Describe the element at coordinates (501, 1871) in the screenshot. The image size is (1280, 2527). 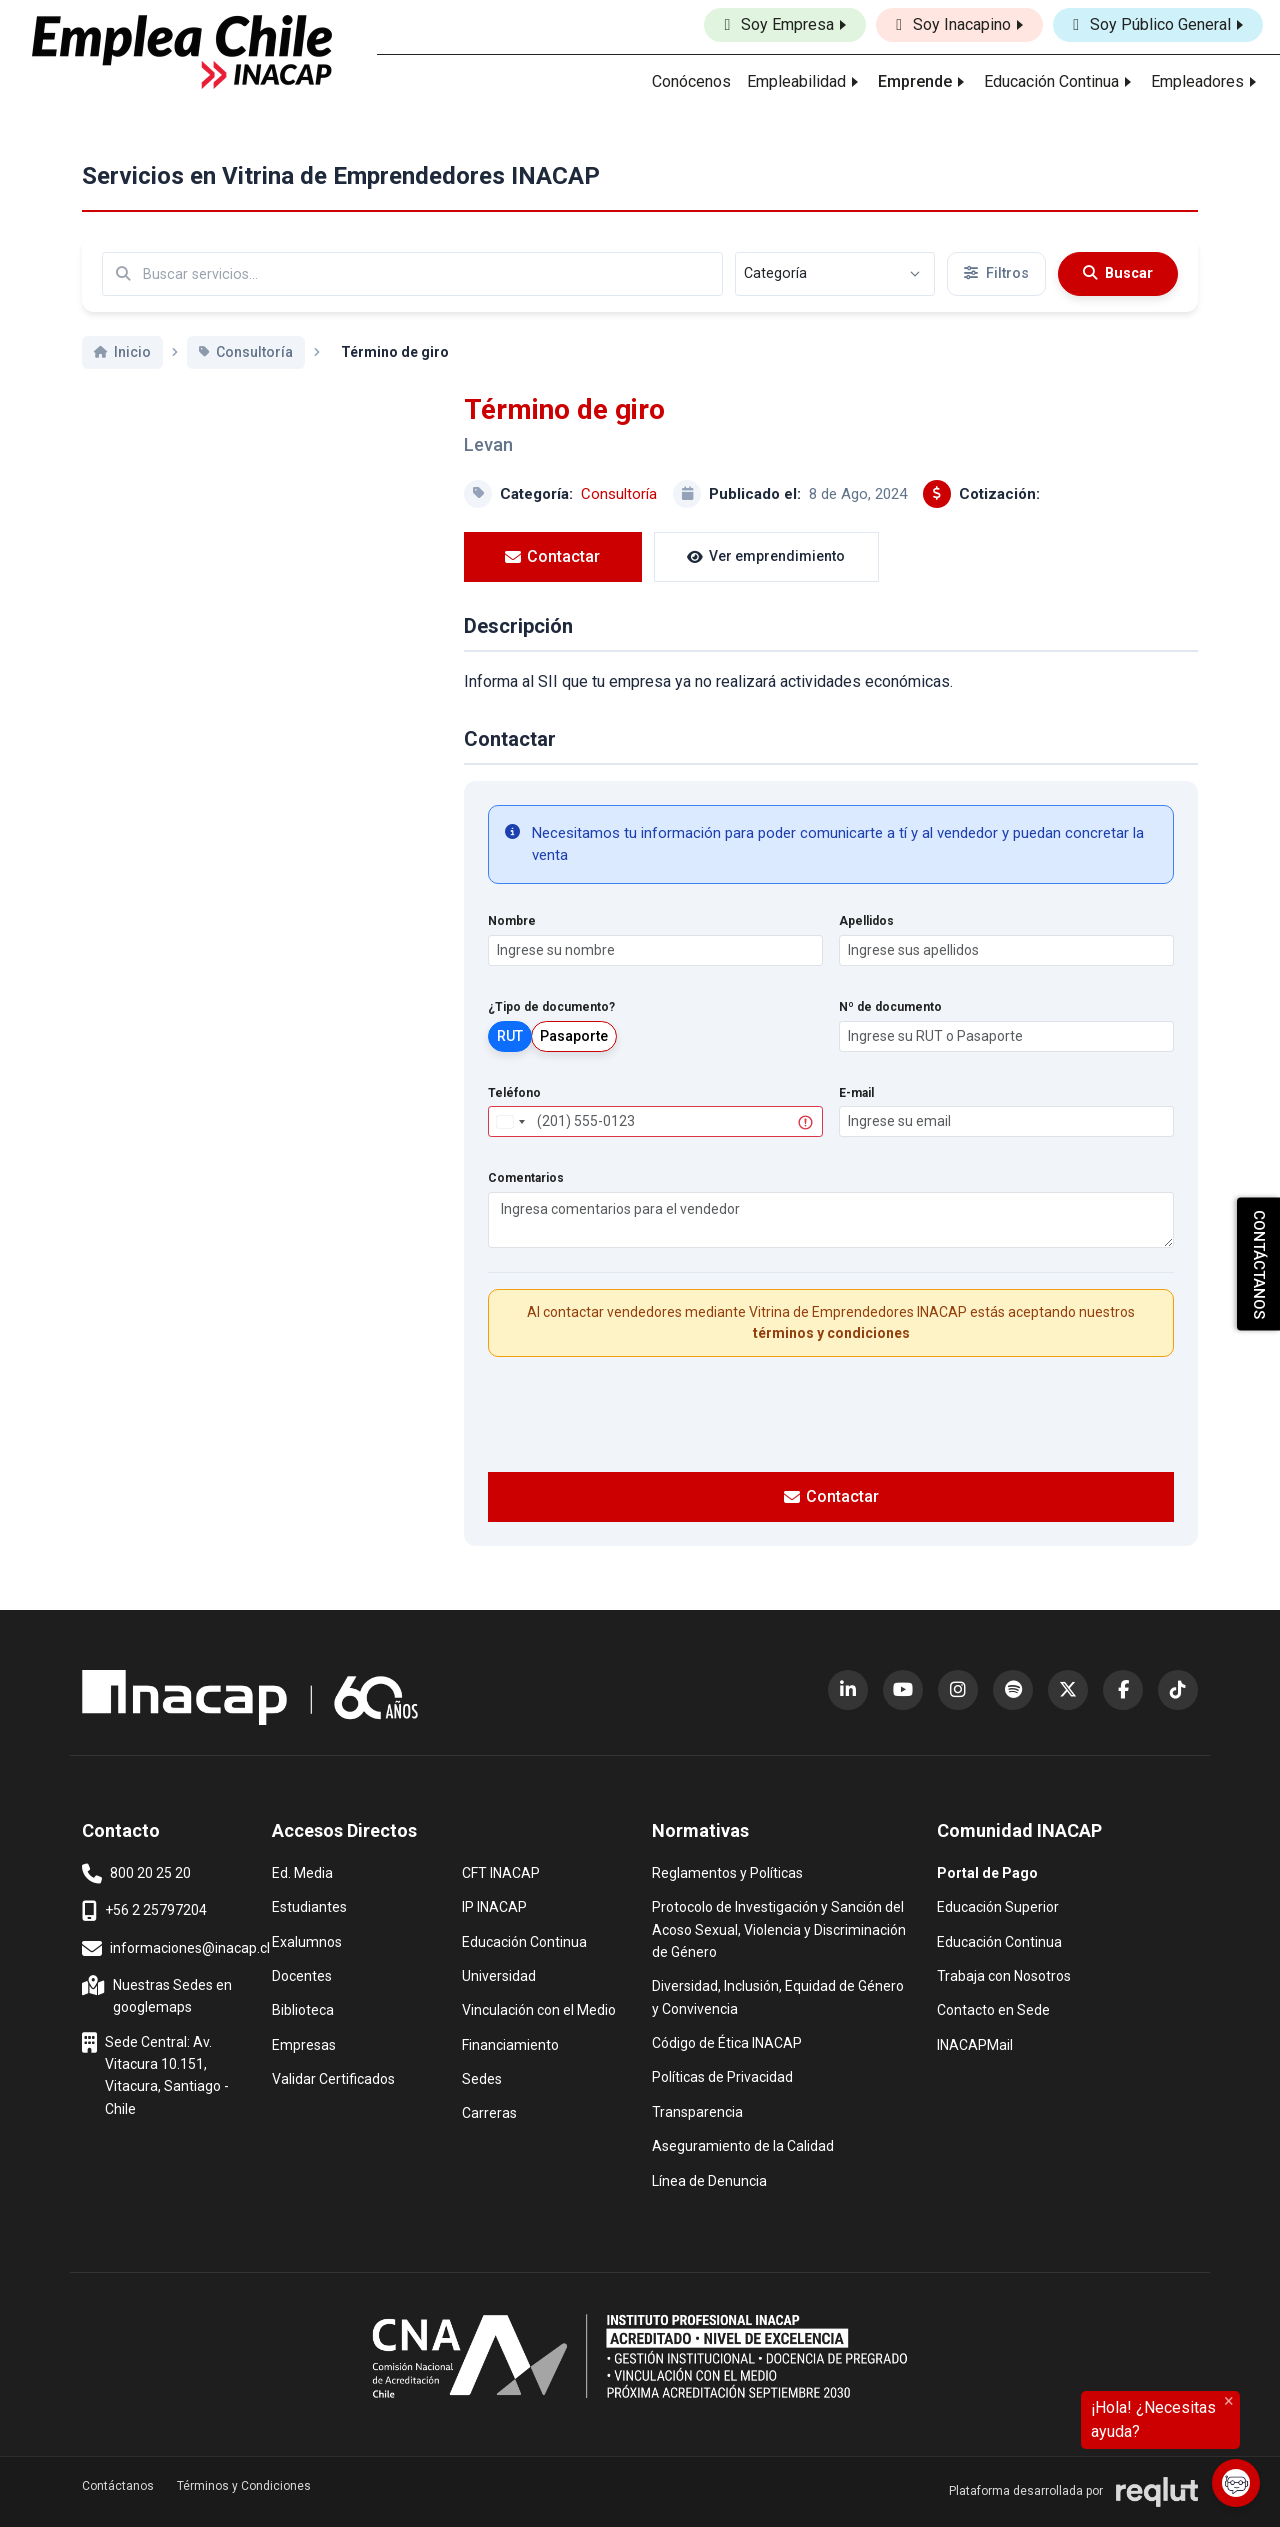
I see `CFT INACAP` at that location.